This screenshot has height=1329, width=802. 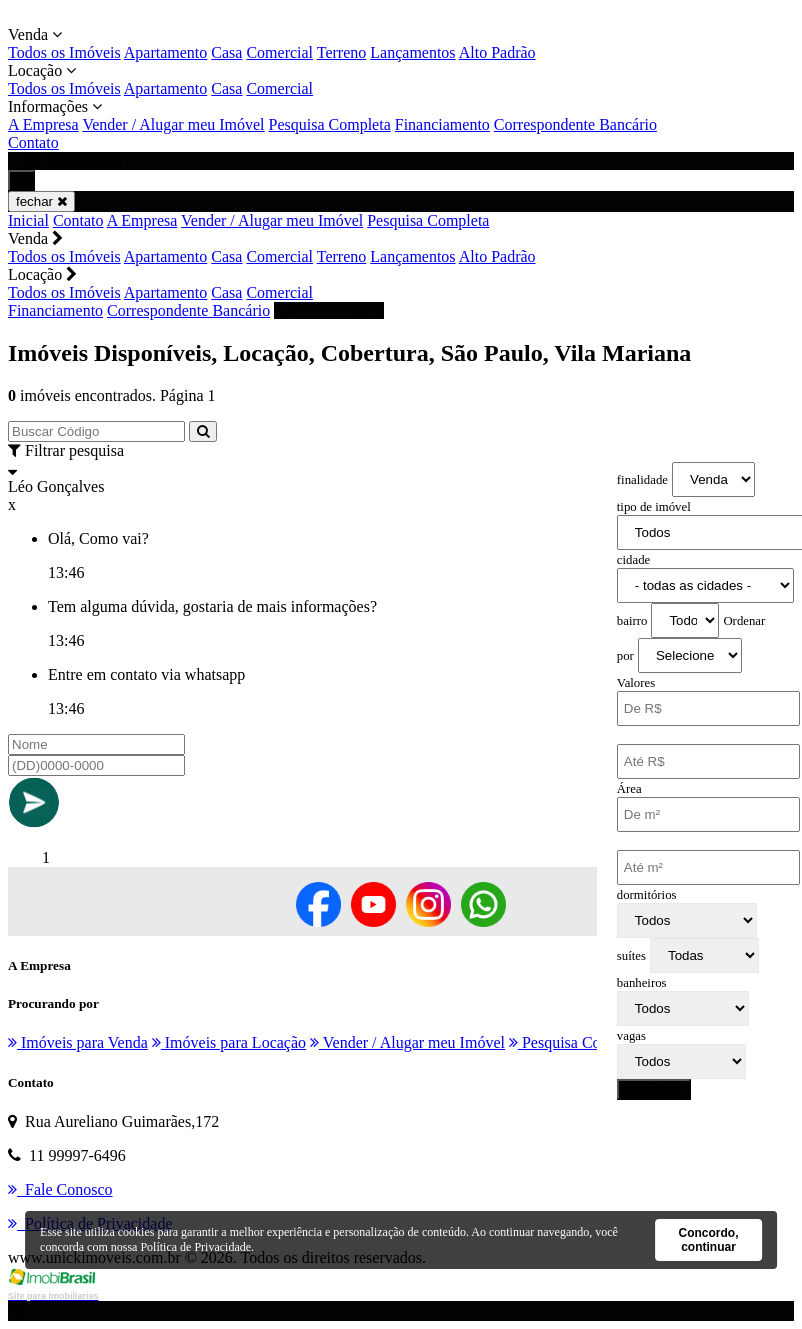 What do you see at coordinates (575, 124) in the screenshot?
I see `Correspondente Bancário` at bounding box center [575, 124].